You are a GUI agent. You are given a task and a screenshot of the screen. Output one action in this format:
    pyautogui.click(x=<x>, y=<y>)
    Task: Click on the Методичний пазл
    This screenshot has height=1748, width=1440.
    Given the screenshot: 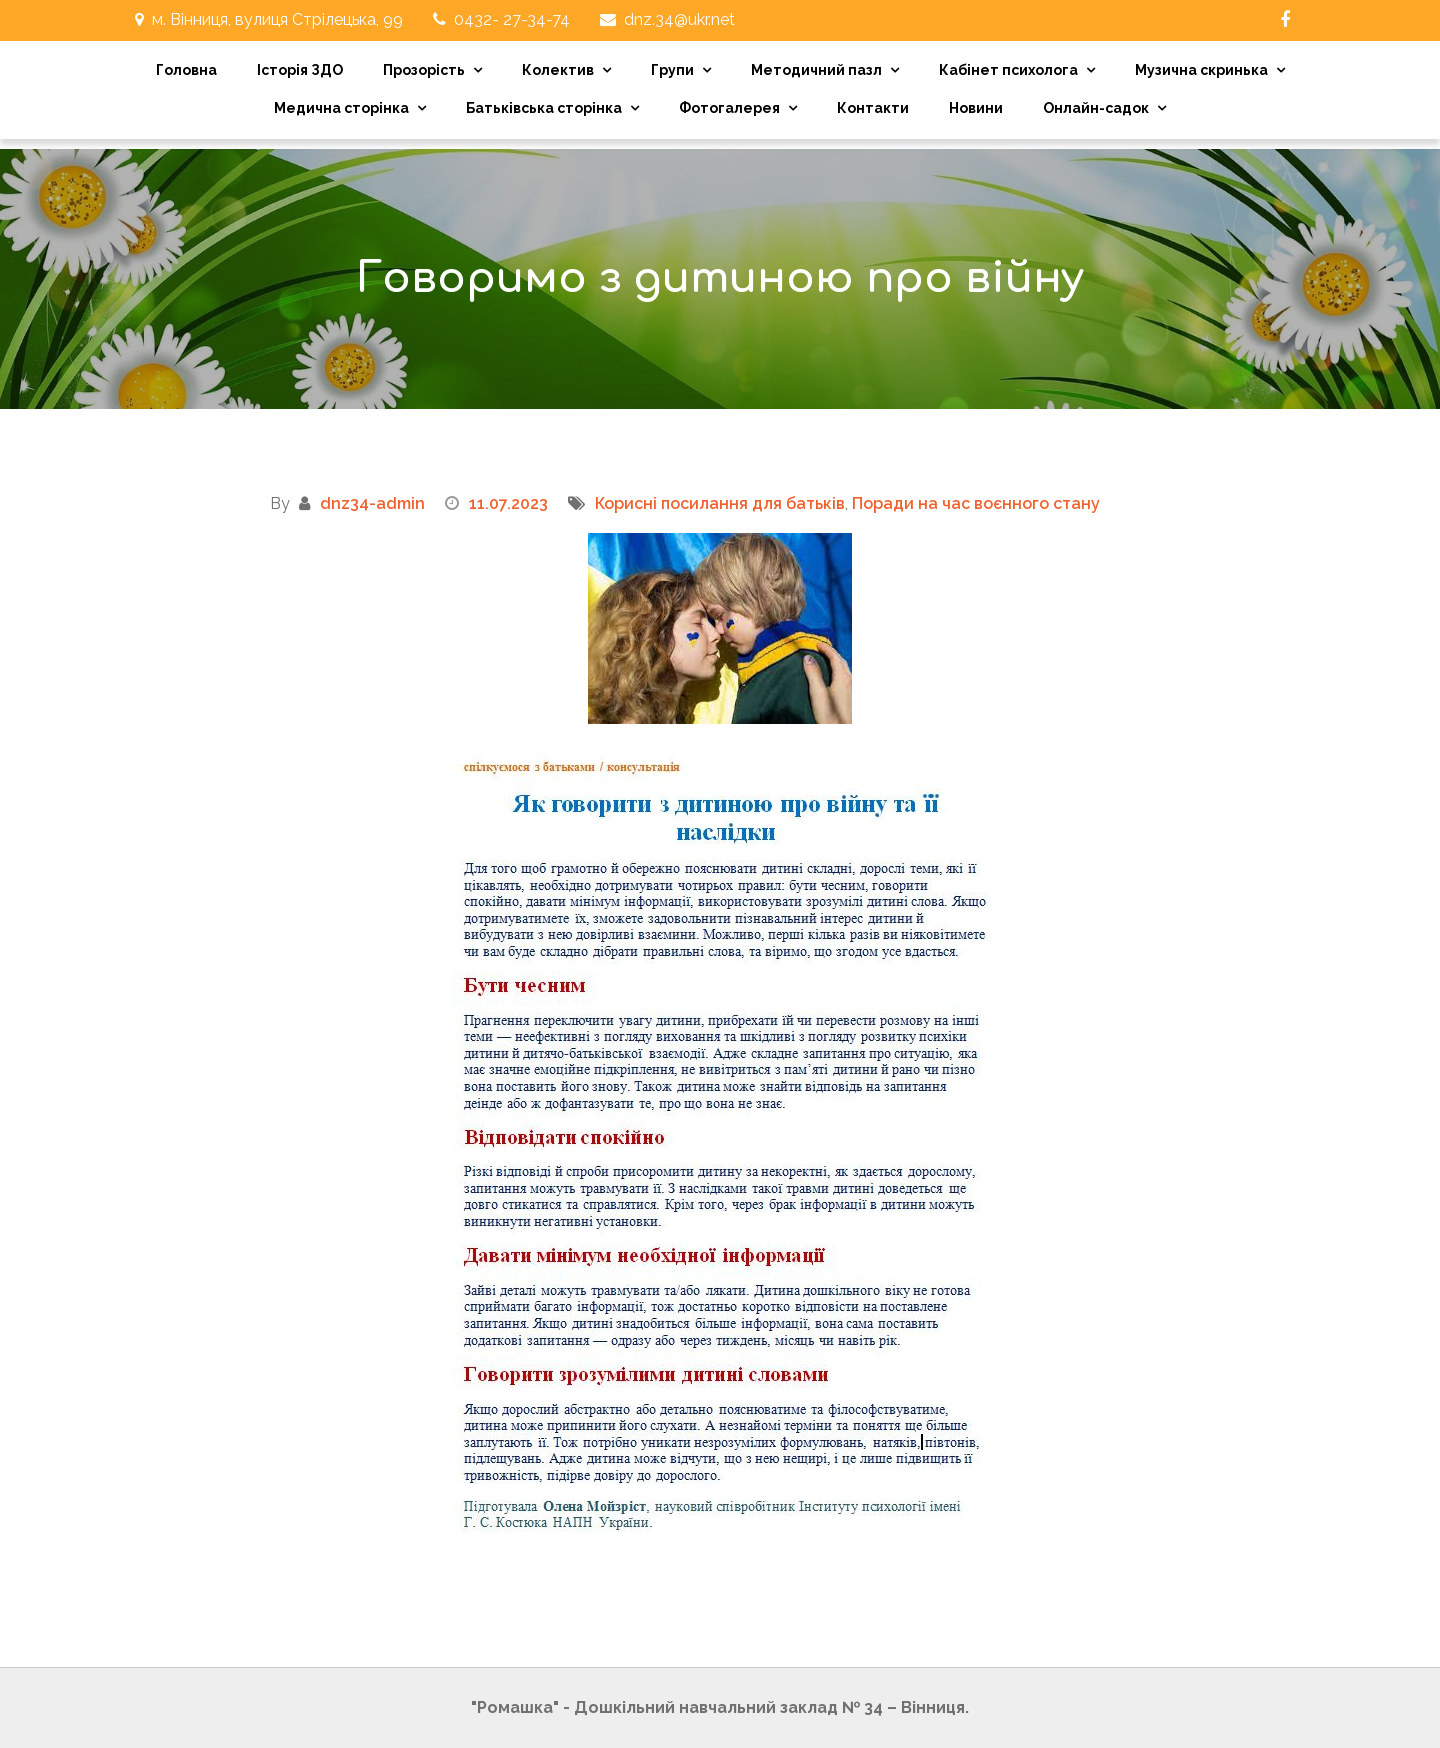 What is the action you would take?
    pyautogui.click(x=816, y=70)
    